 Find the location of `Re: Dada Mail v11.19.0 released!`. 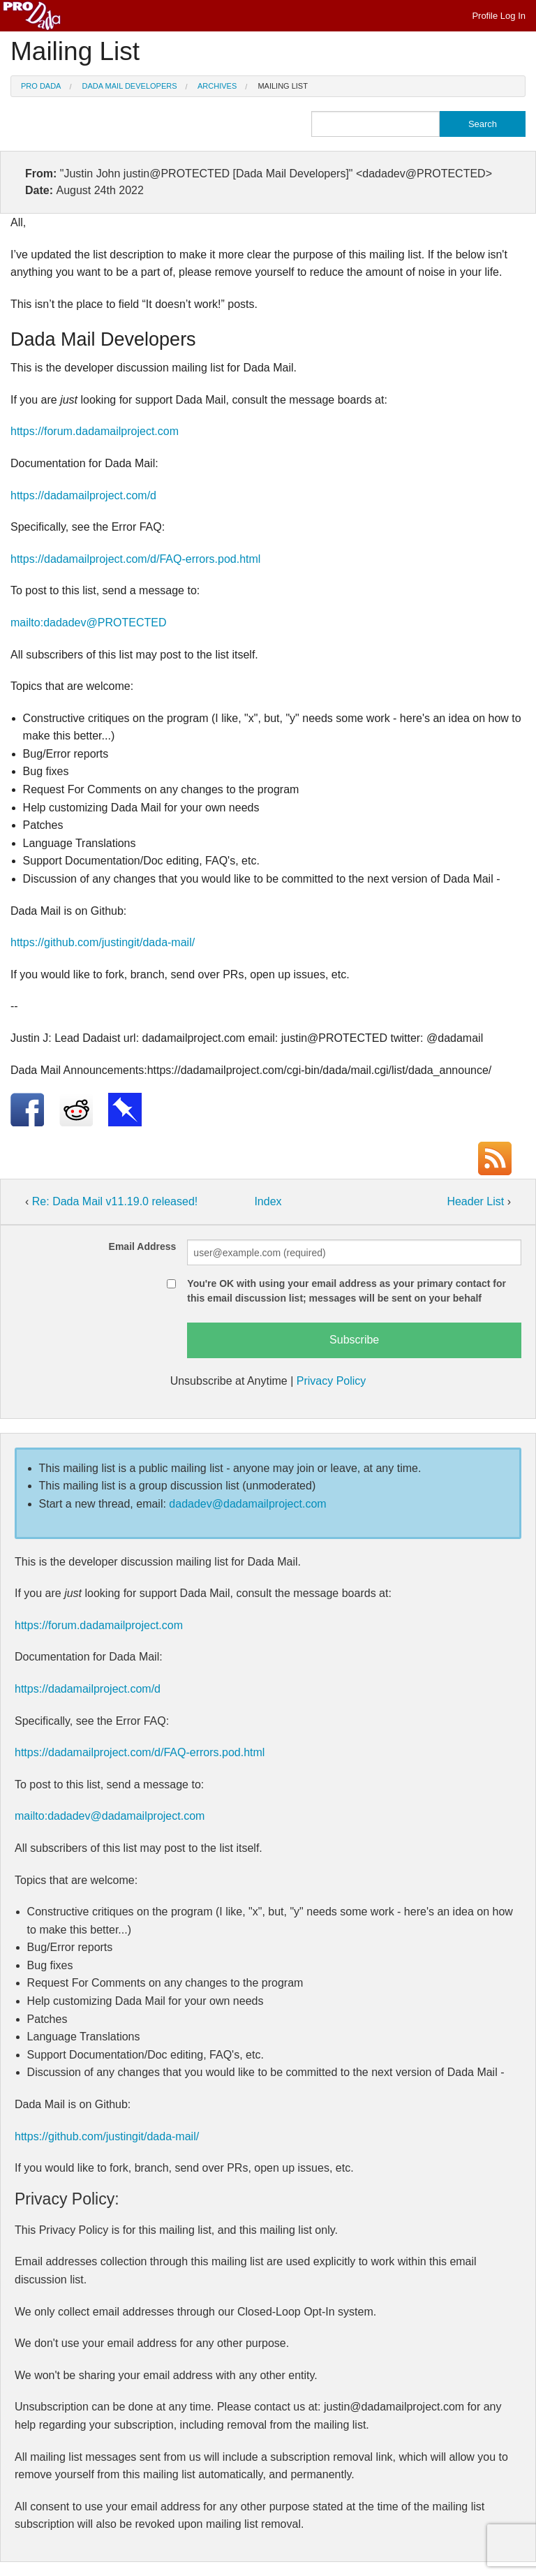

Re: Dada Mail v11.19.0 released! is located at coordinates (115, 1201).